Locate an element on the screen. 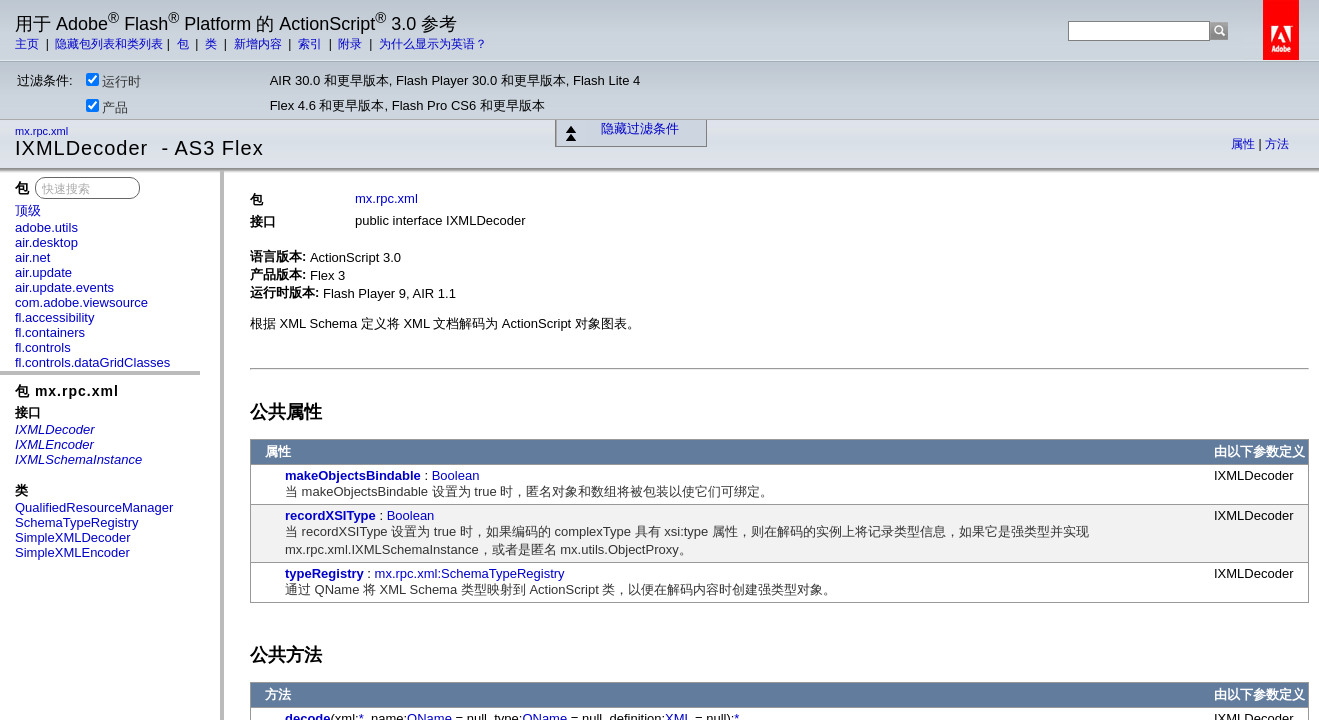  属性 is located at coordinates (1244, 144).